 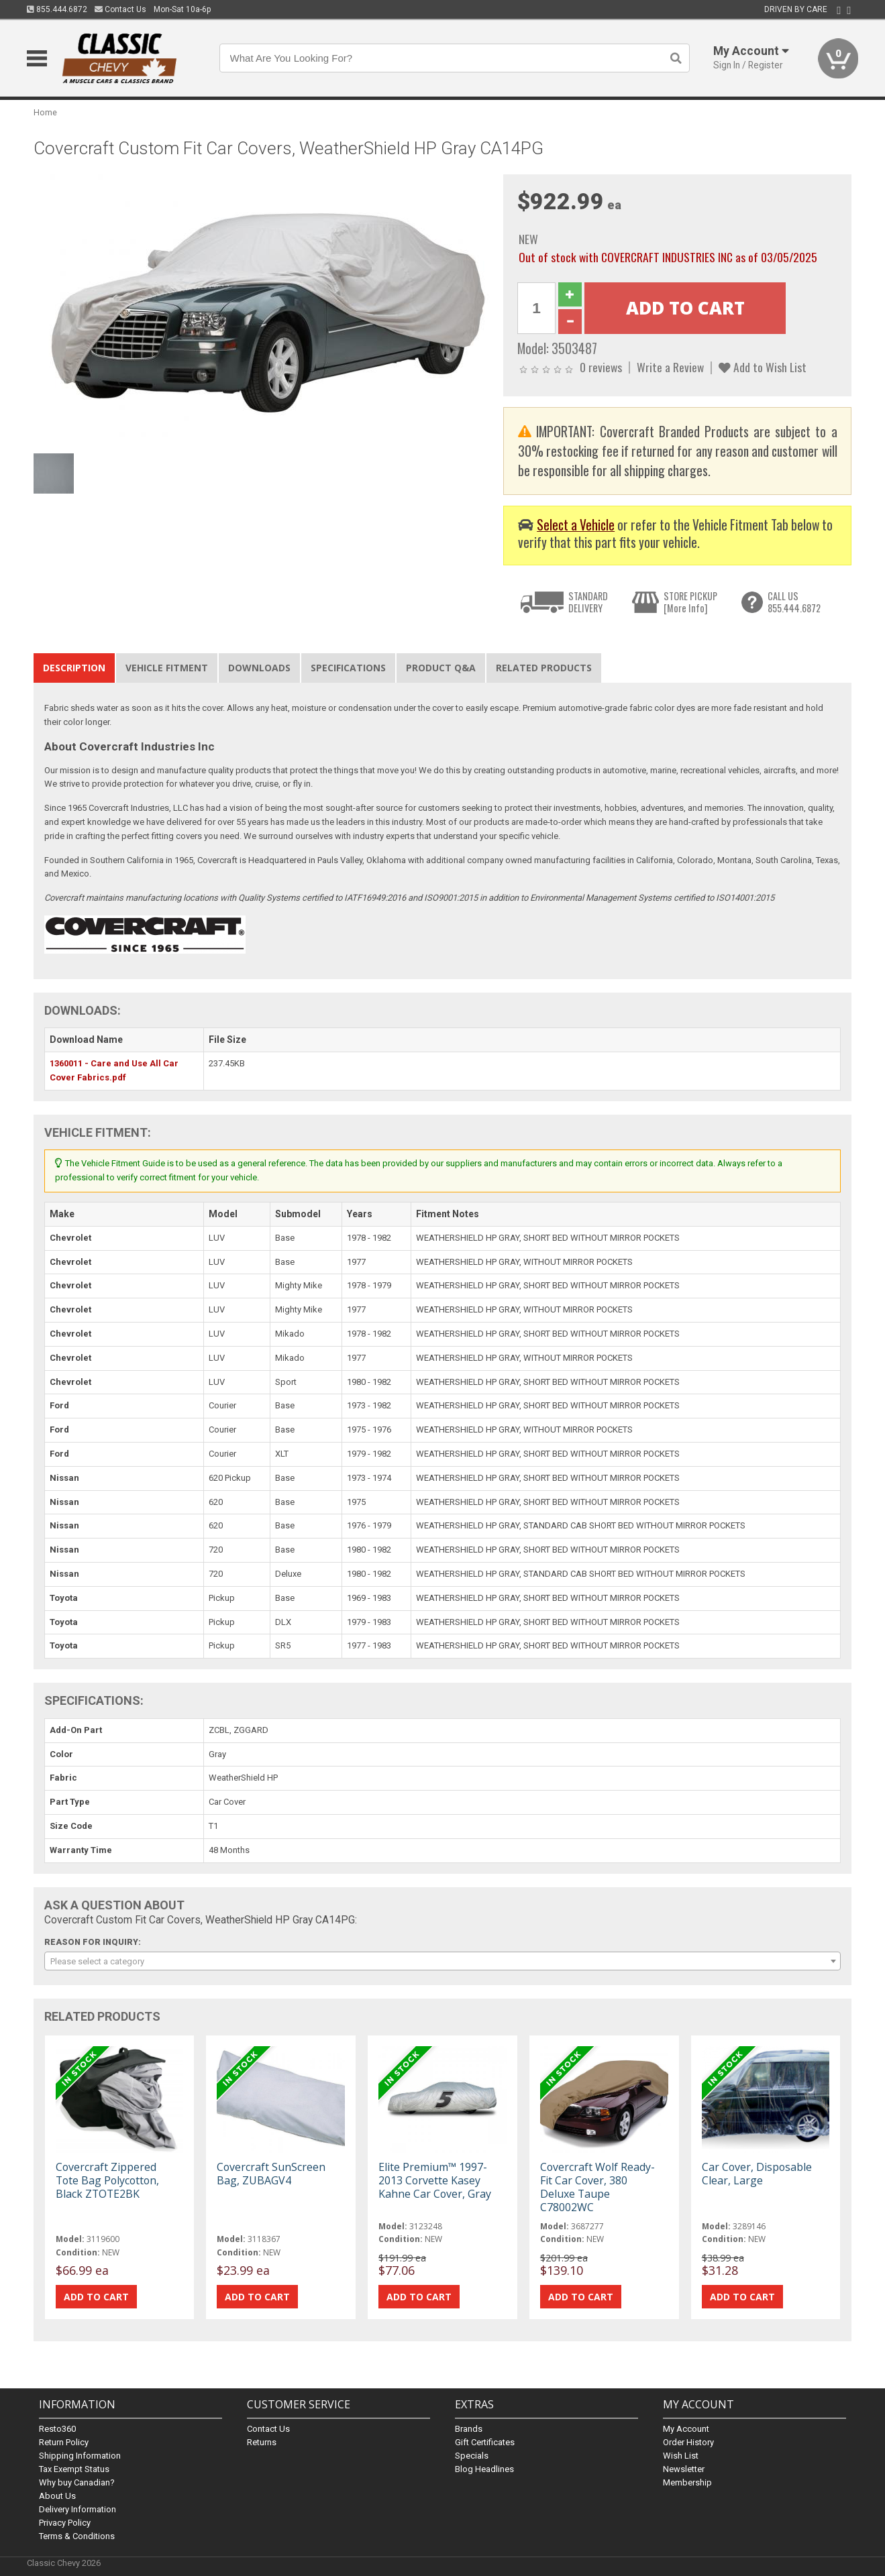 What do you see at coordinates (45, 112) in the screenshot?
I see `Home` at bounding box center [45, 112].